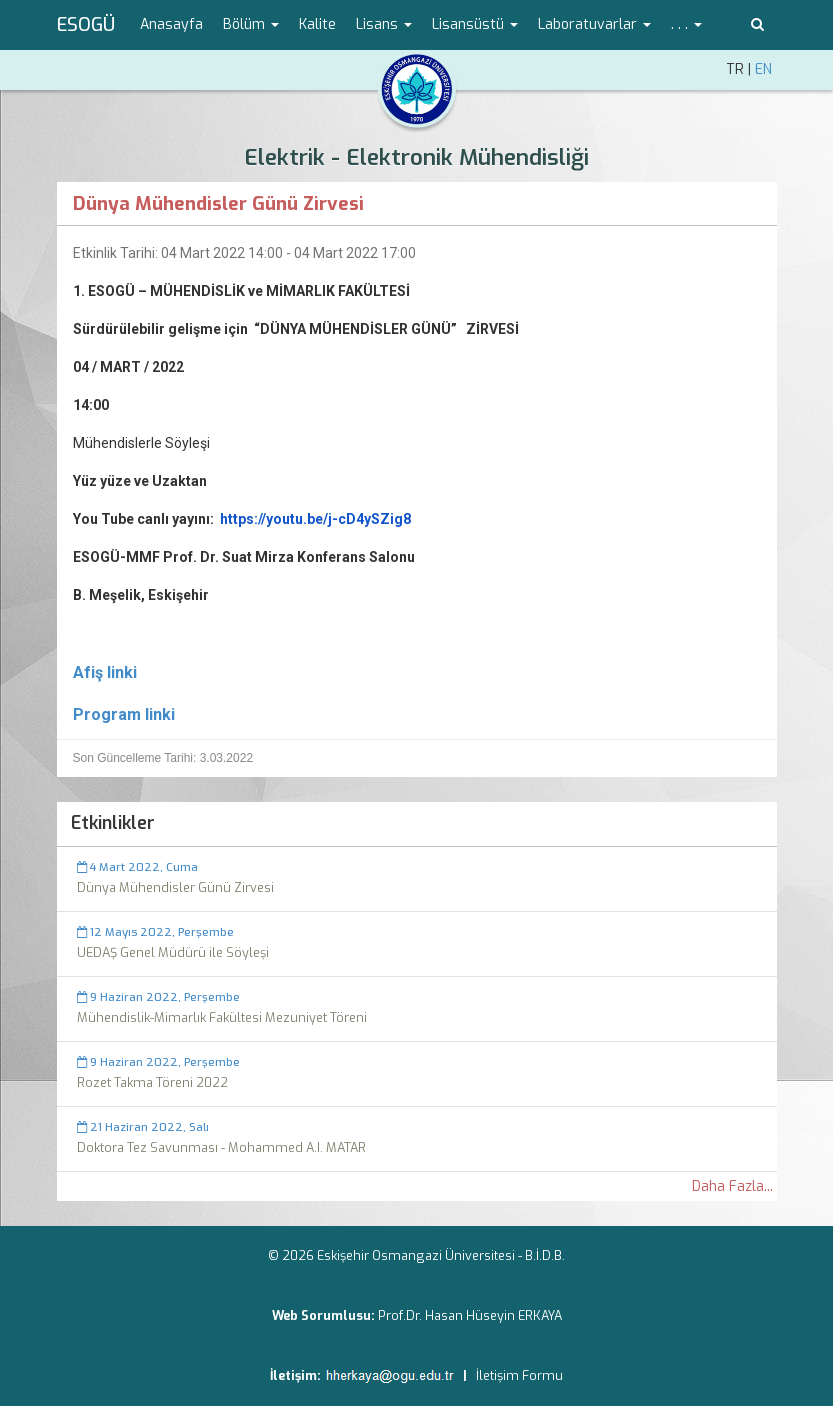 Image resolution: width=833 pixels, height=1406 pixels. What do you see at coordinates (475, 24) in the screenshot?
I see `Lisansüstü [button]` at bounding box center [475, 24].